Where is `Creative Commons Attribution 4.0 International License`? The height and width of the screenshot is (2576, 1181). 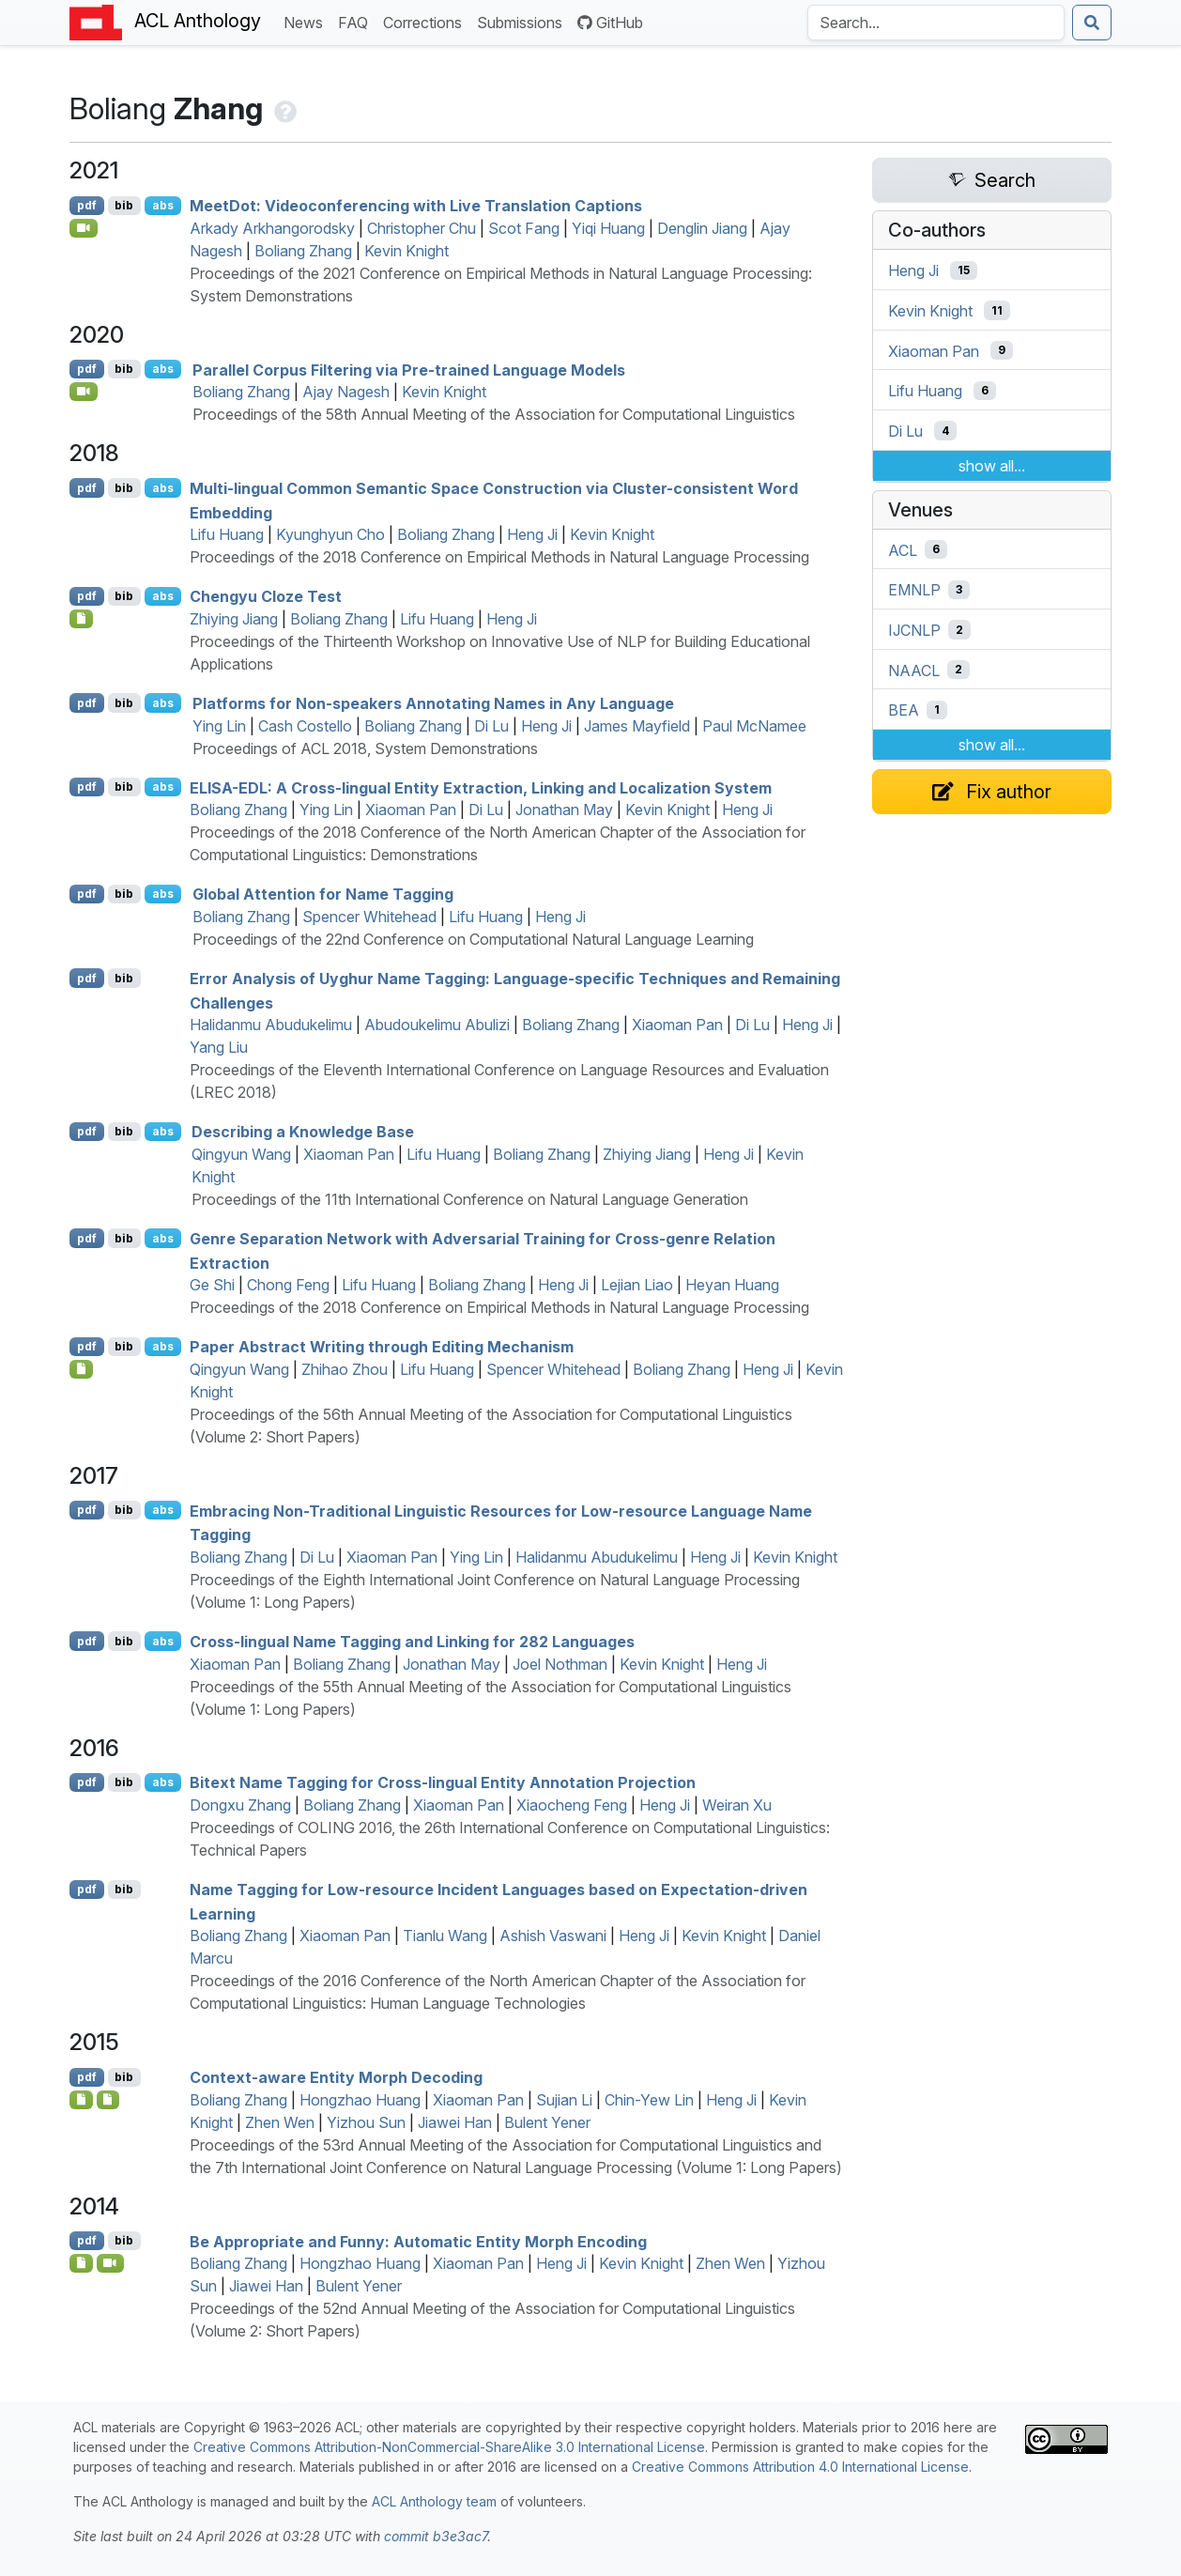 Creative Commons Attribution 4.0 International License is located at coordinates (800, 2467).